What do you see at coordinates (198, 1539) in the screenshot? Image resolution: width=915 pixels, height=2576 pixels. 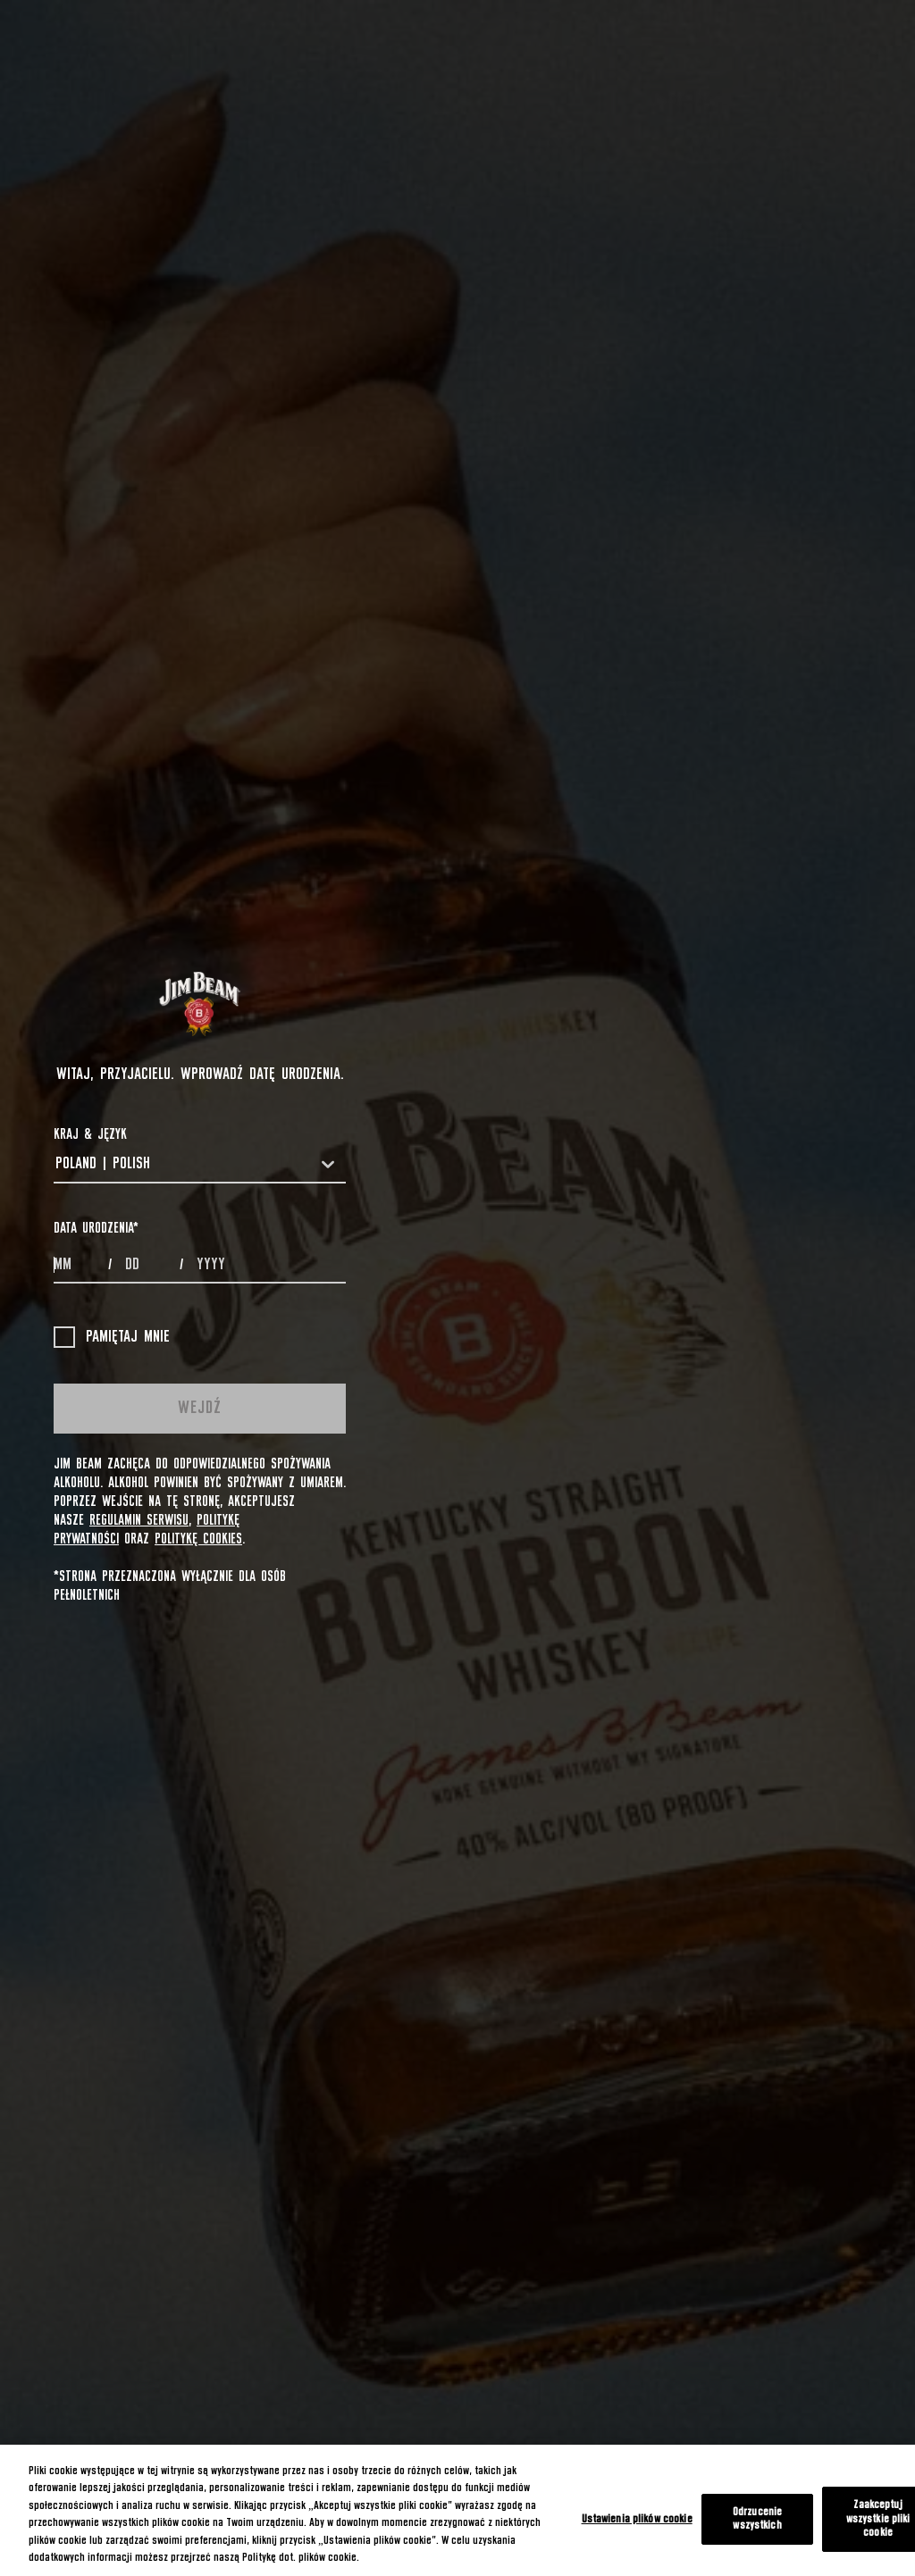 I see `Politykę cookies` at bounding box center [198, 1539].